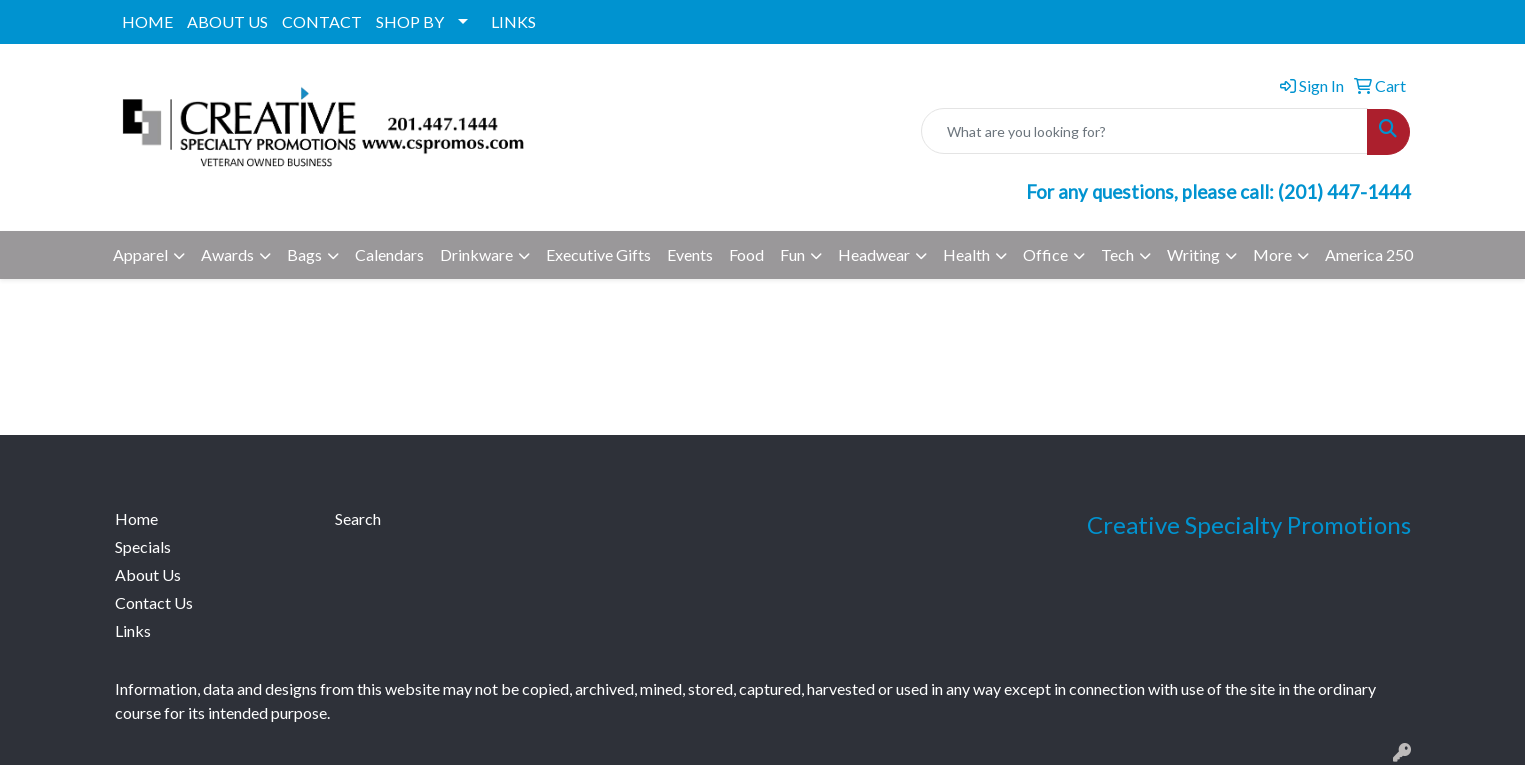  What do you see at coordinates (154, 602) in the screenshot?
I see `Contact Us` at bounding box center [154, 602].